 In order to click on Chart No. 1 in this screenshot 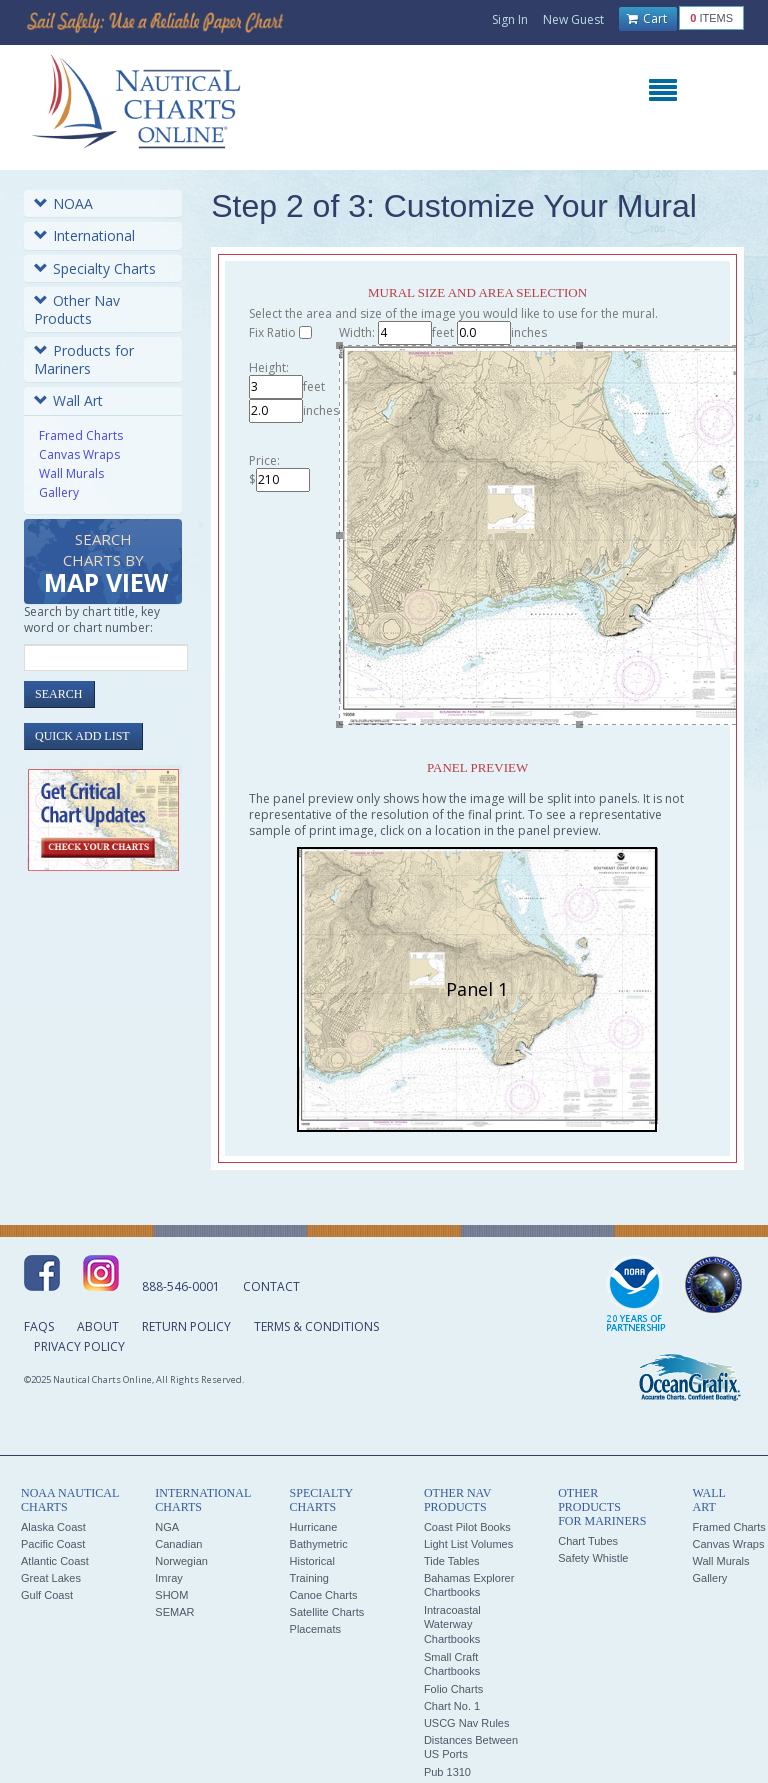, I will do `click(452, 1706)`.